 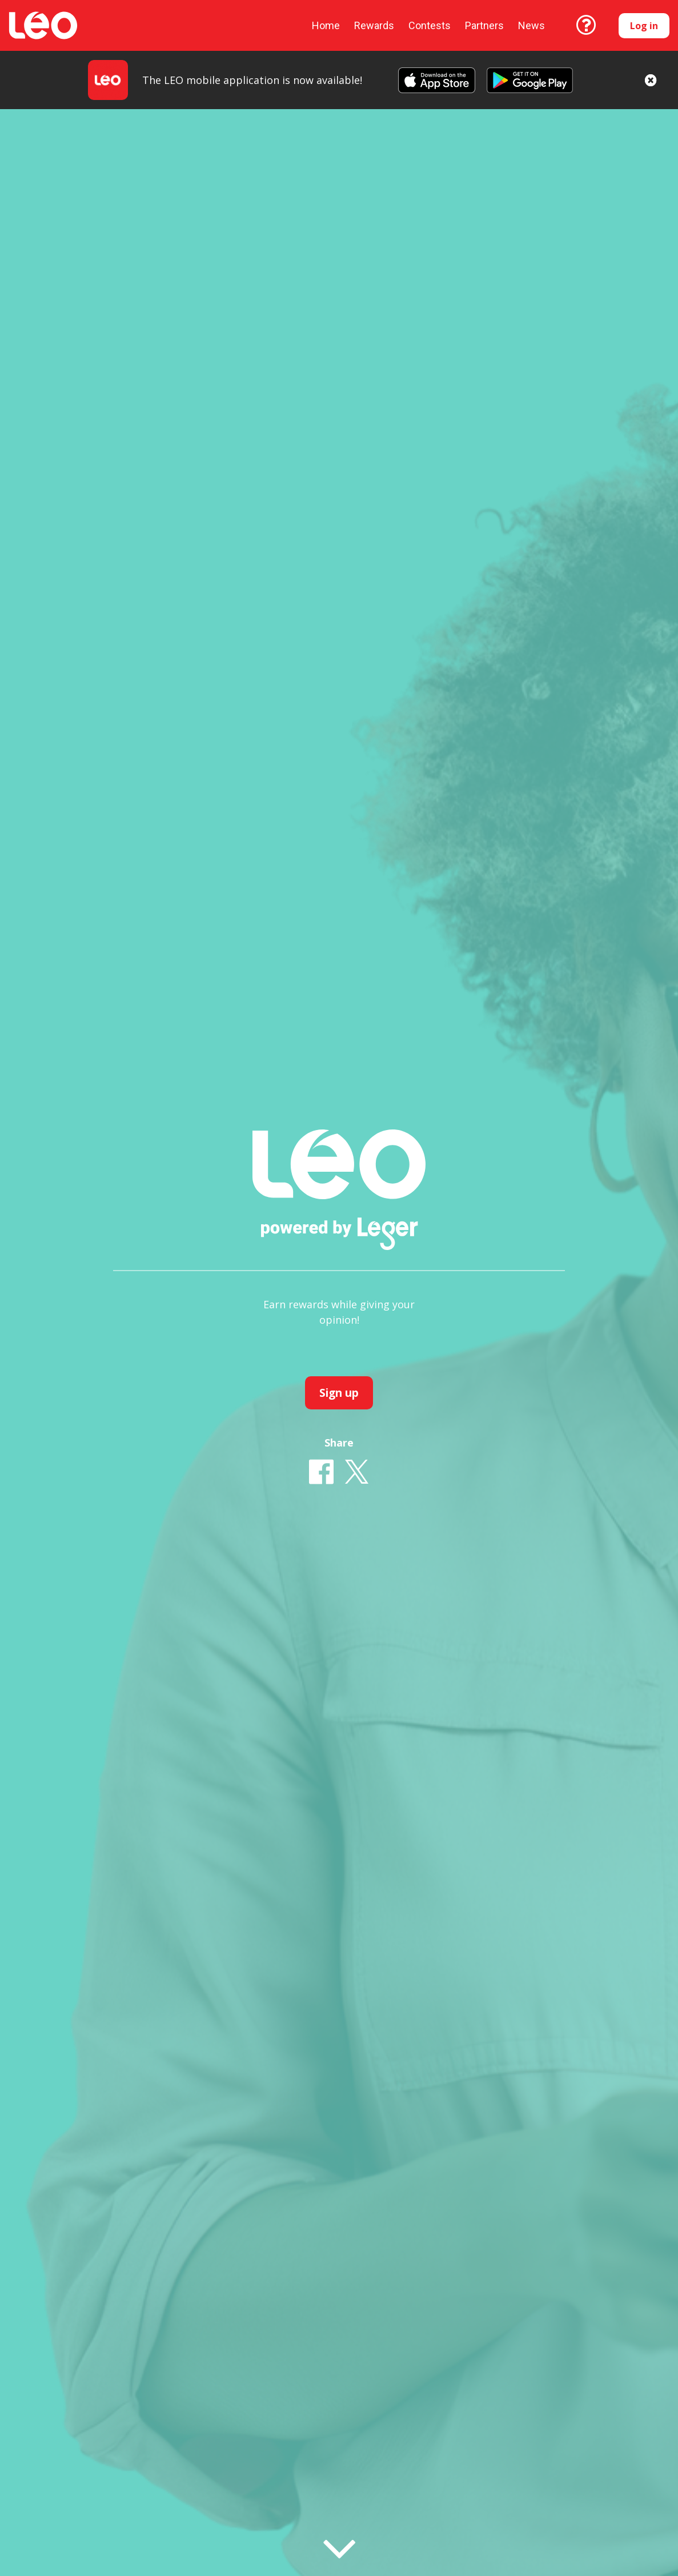 What do you see at coordinates (374, 25) in the screenshot?
I see `Rewards` at bounding box center [374, 25].